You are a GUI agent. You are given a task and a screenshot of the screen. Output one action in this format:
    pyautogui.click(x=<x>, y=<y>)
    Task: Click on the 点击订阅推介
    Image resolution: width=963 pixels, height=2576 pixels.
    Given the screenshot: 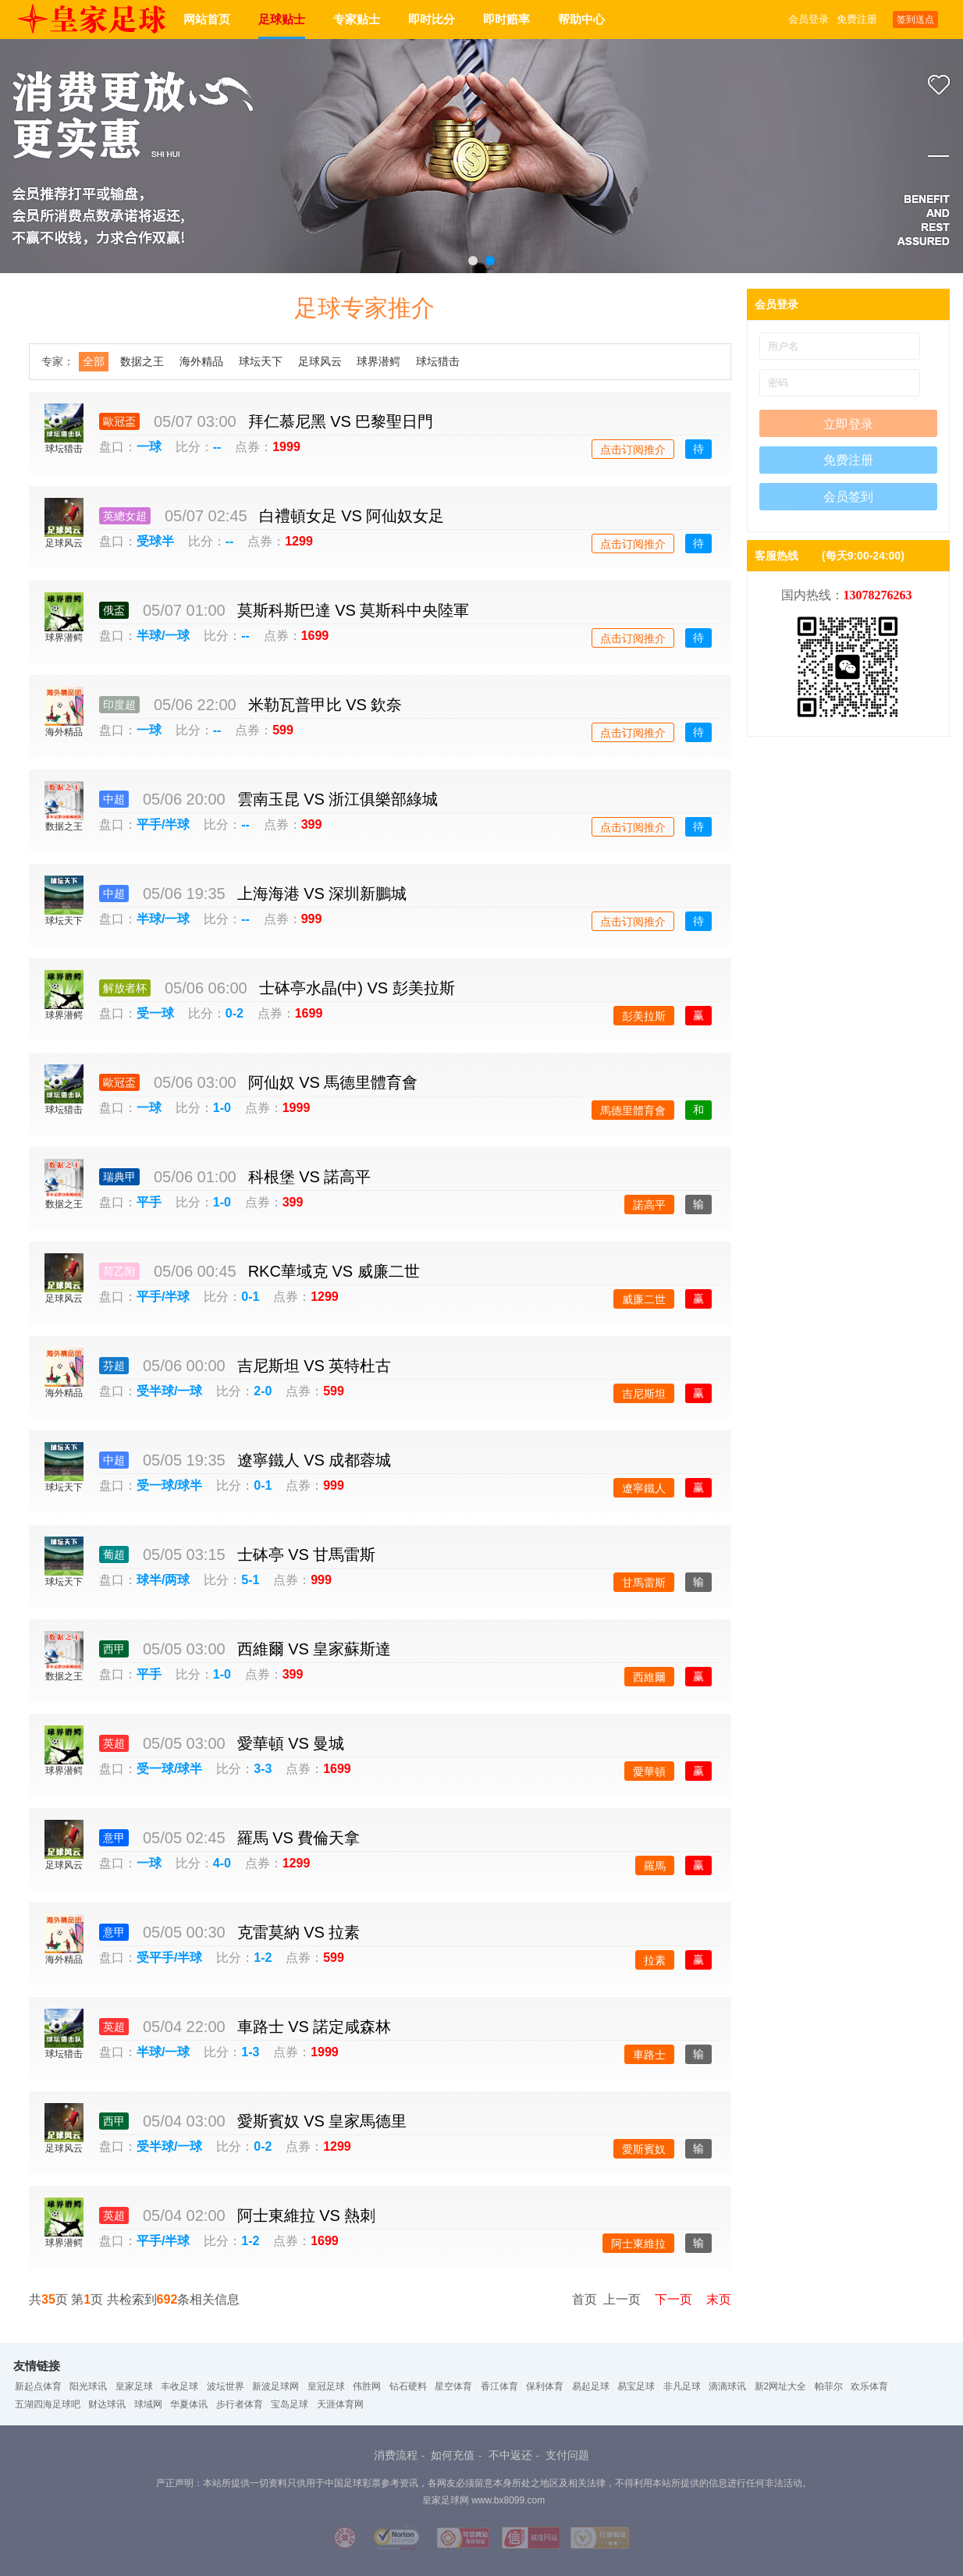 What is the action you would take?
    pyautogui.click(x=633, y=449)
    